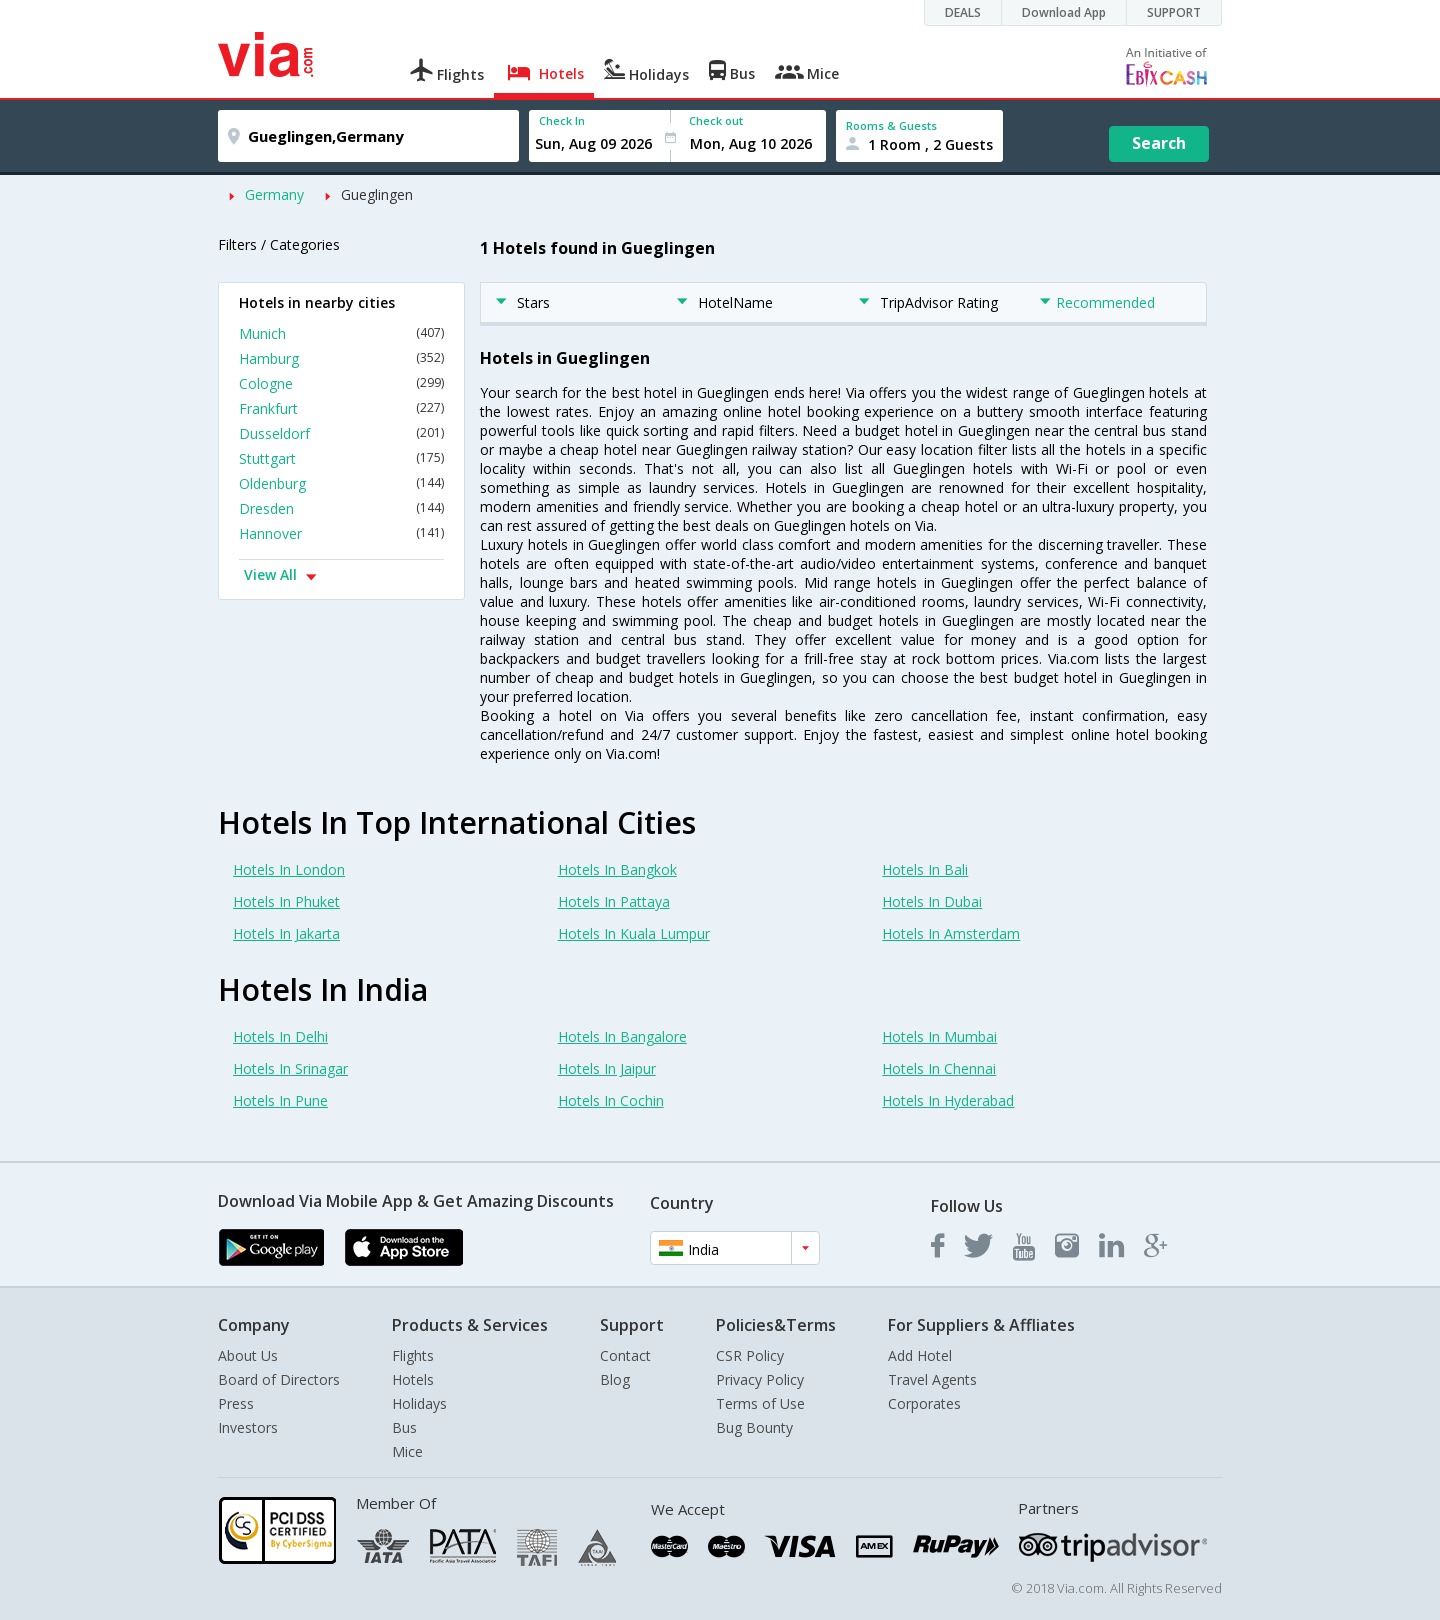  What do you see at coordinates (760, 1379) in the screenshot?
I see `Privacy Policy` at bounding box center [760, 1379].